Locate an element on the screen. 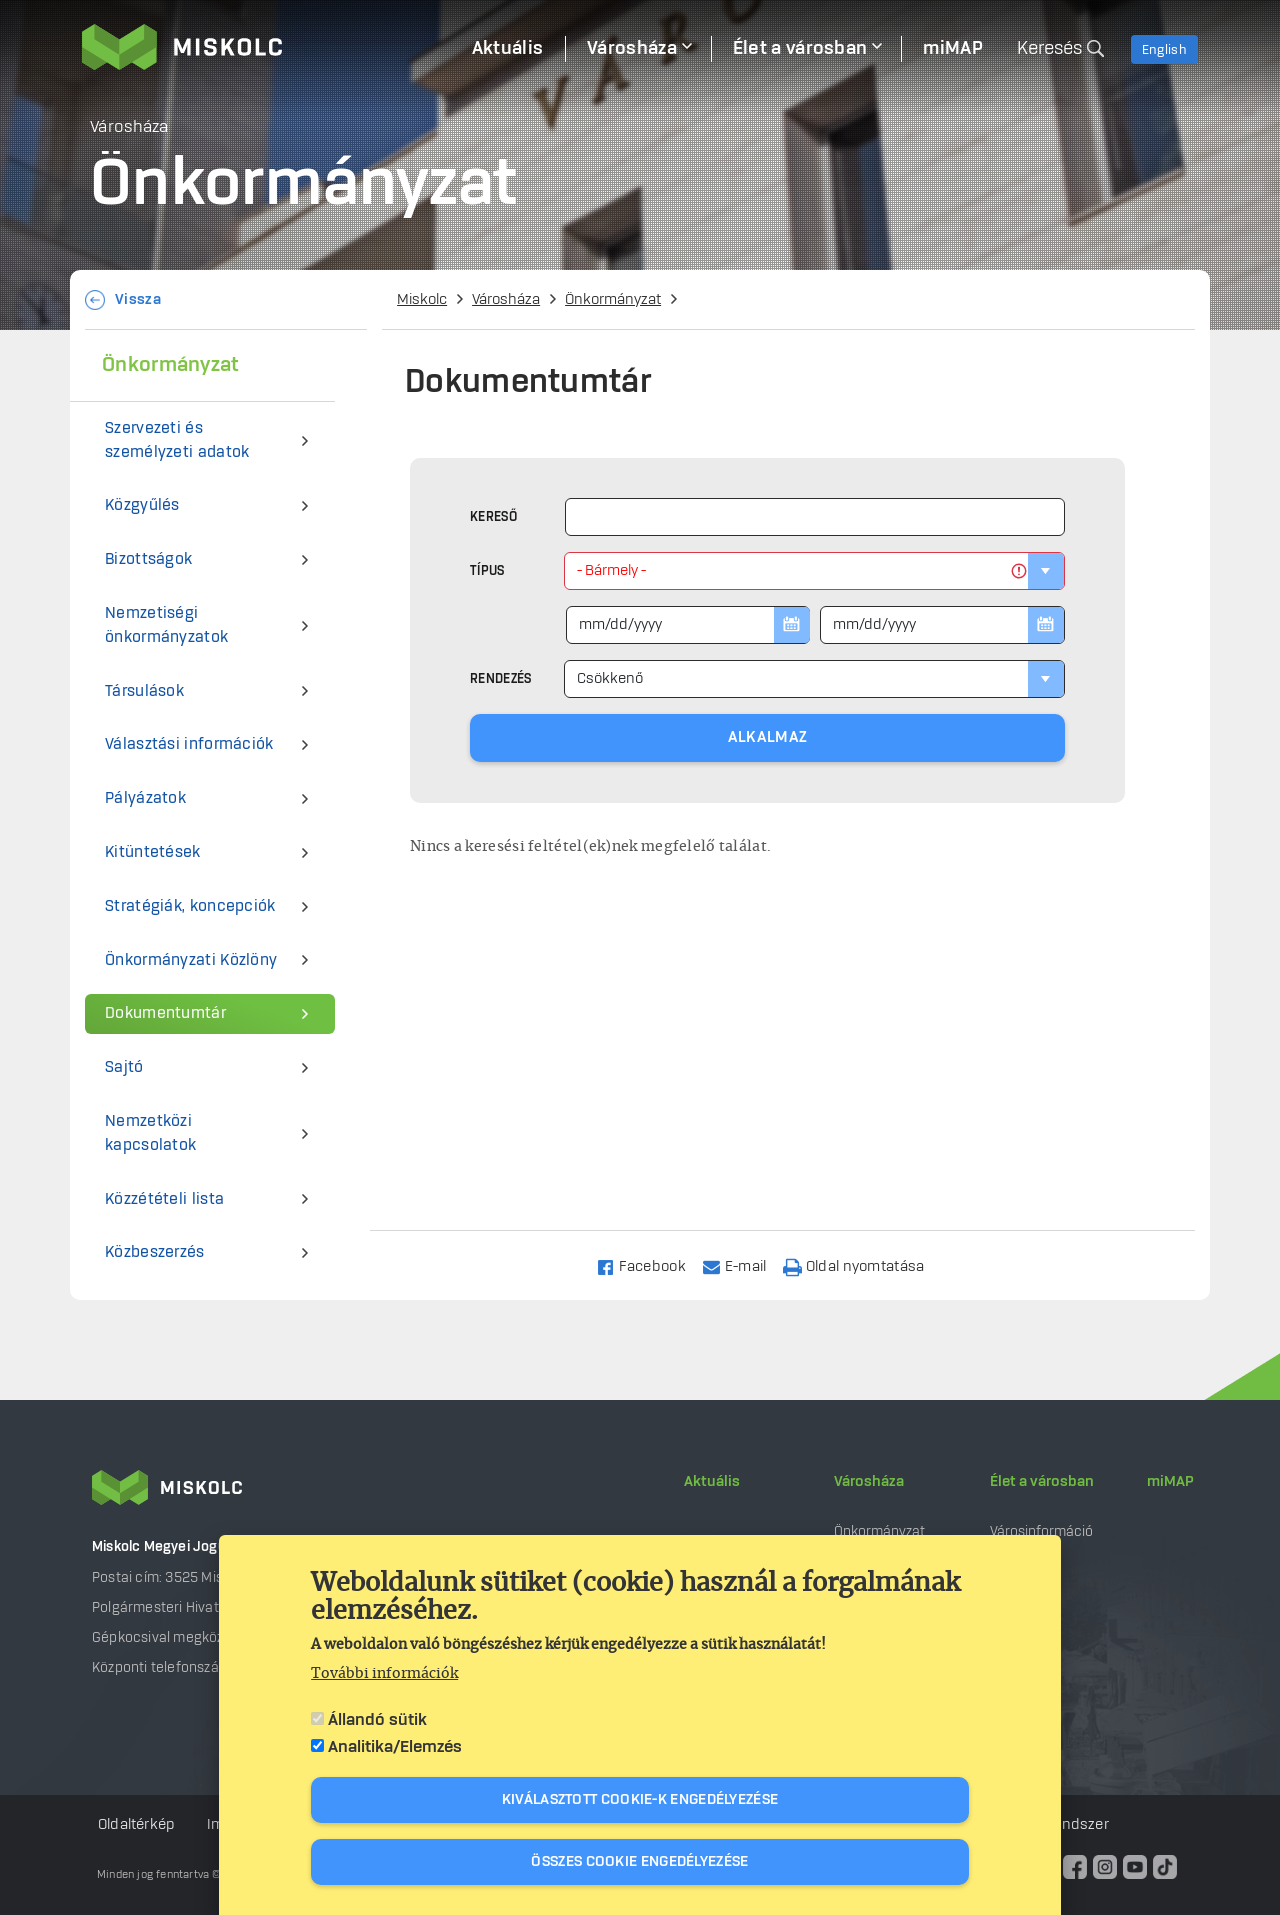 The height and width of the screenshot is (1915, 1280). Pályázatok is located at coordinates (145, 798).